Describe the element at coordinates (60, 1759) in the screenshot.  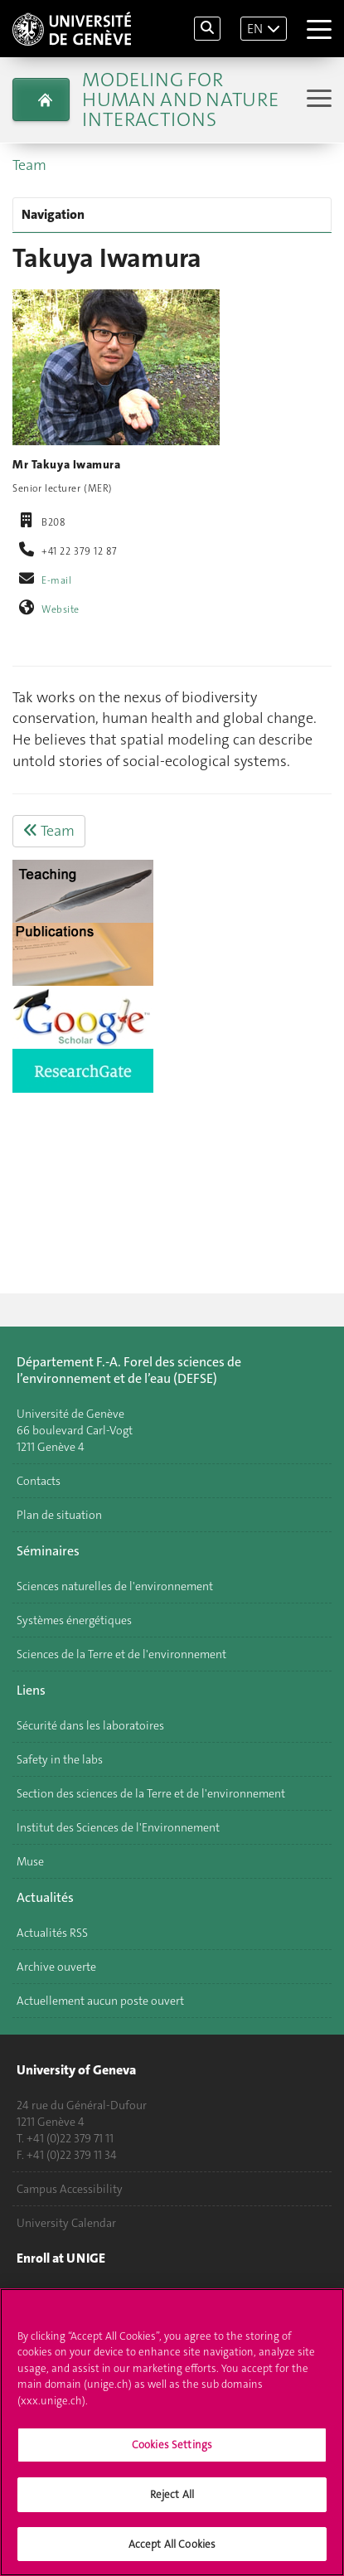
I see `Safety in the labs` at that location.